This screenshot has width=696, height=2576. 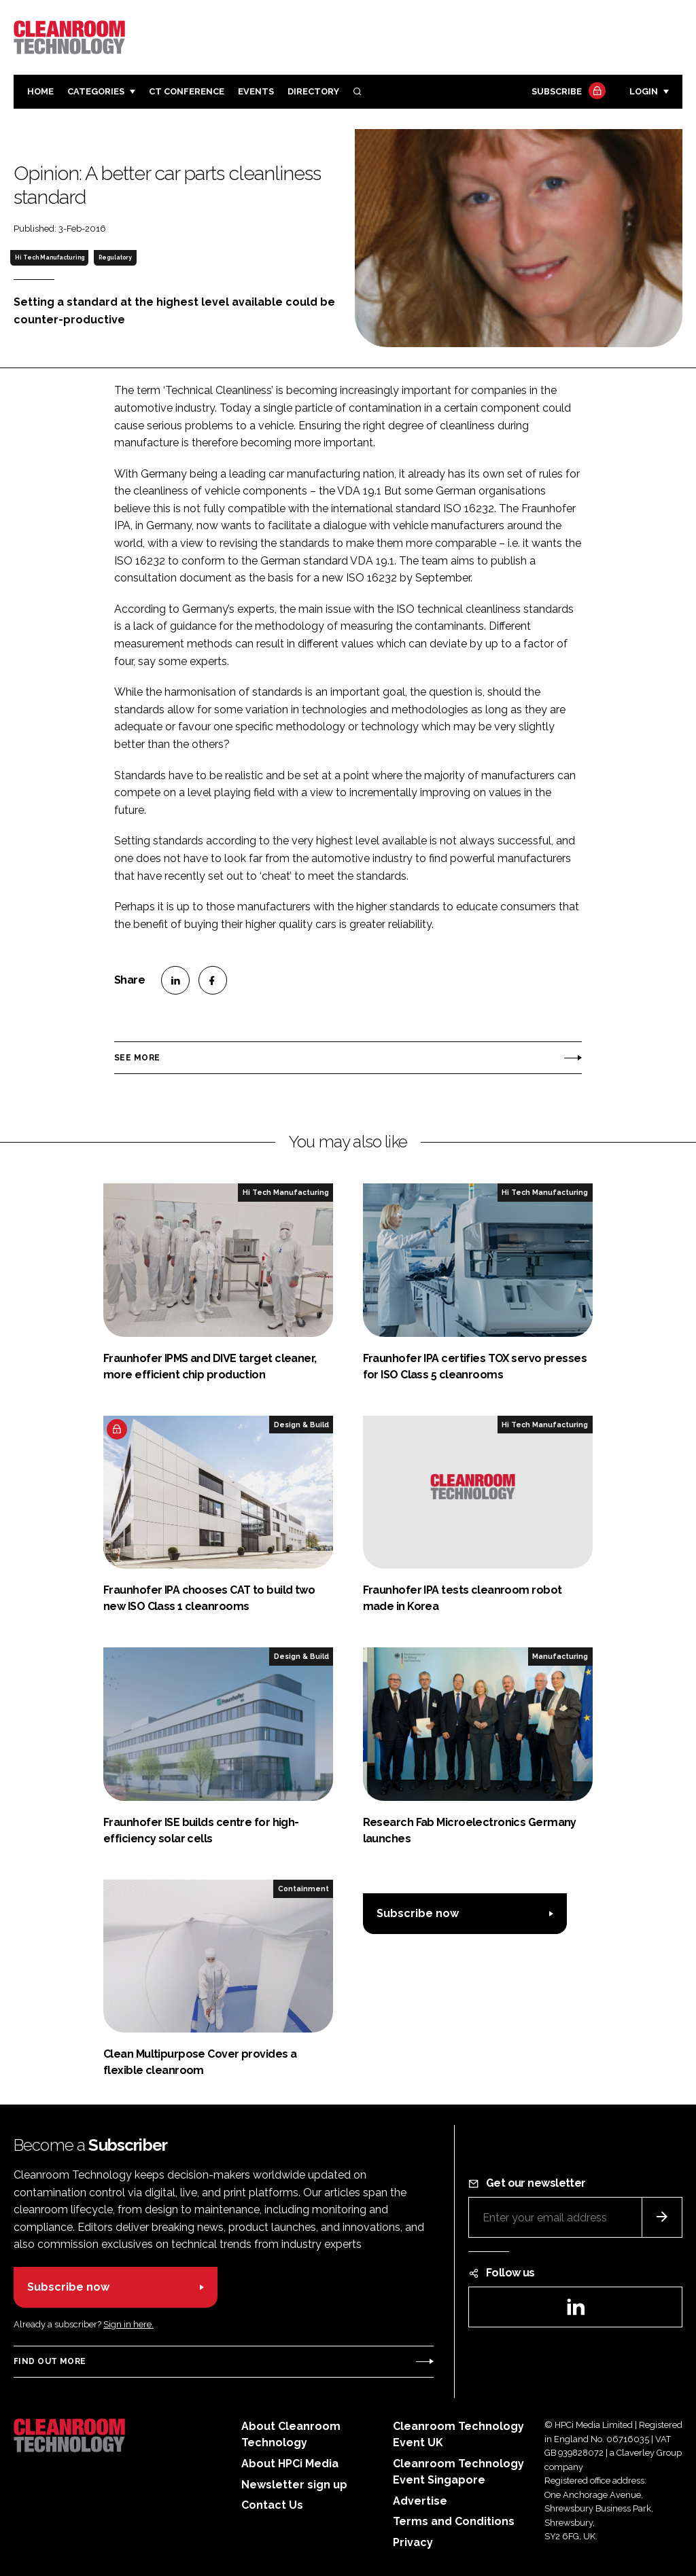 What do you see at coordinates (186, 91) in the screenshot?
I see `CT CONFERENCE` at bounding box center [186, 91].